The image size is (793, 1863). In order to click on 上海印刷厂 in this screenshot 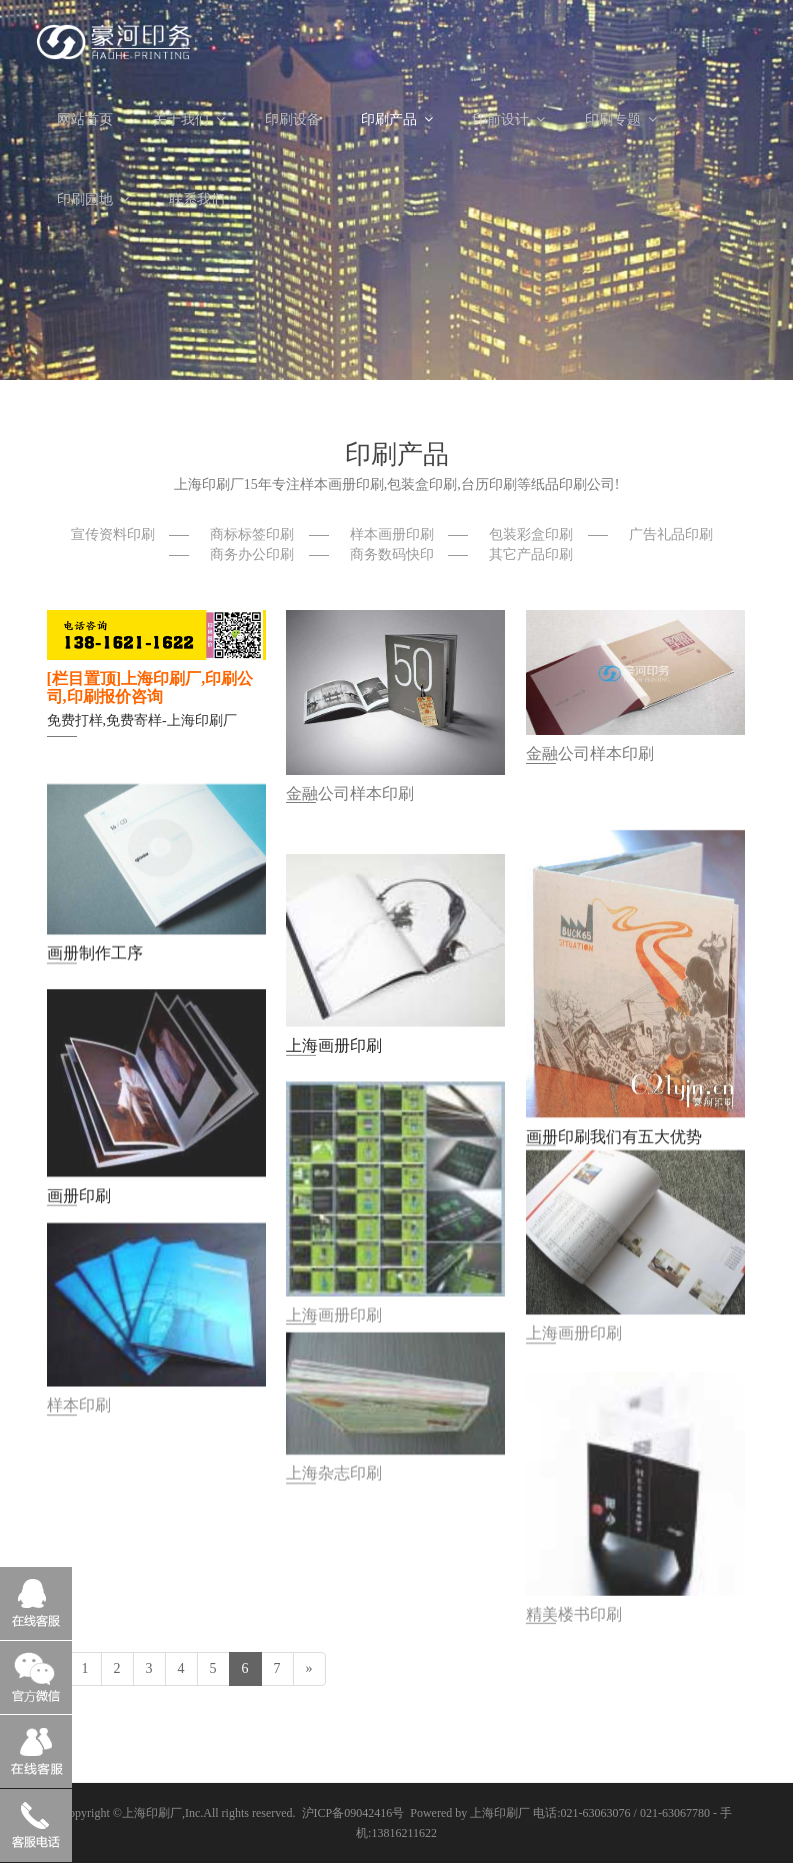, I will do `click(152, 1813)`.